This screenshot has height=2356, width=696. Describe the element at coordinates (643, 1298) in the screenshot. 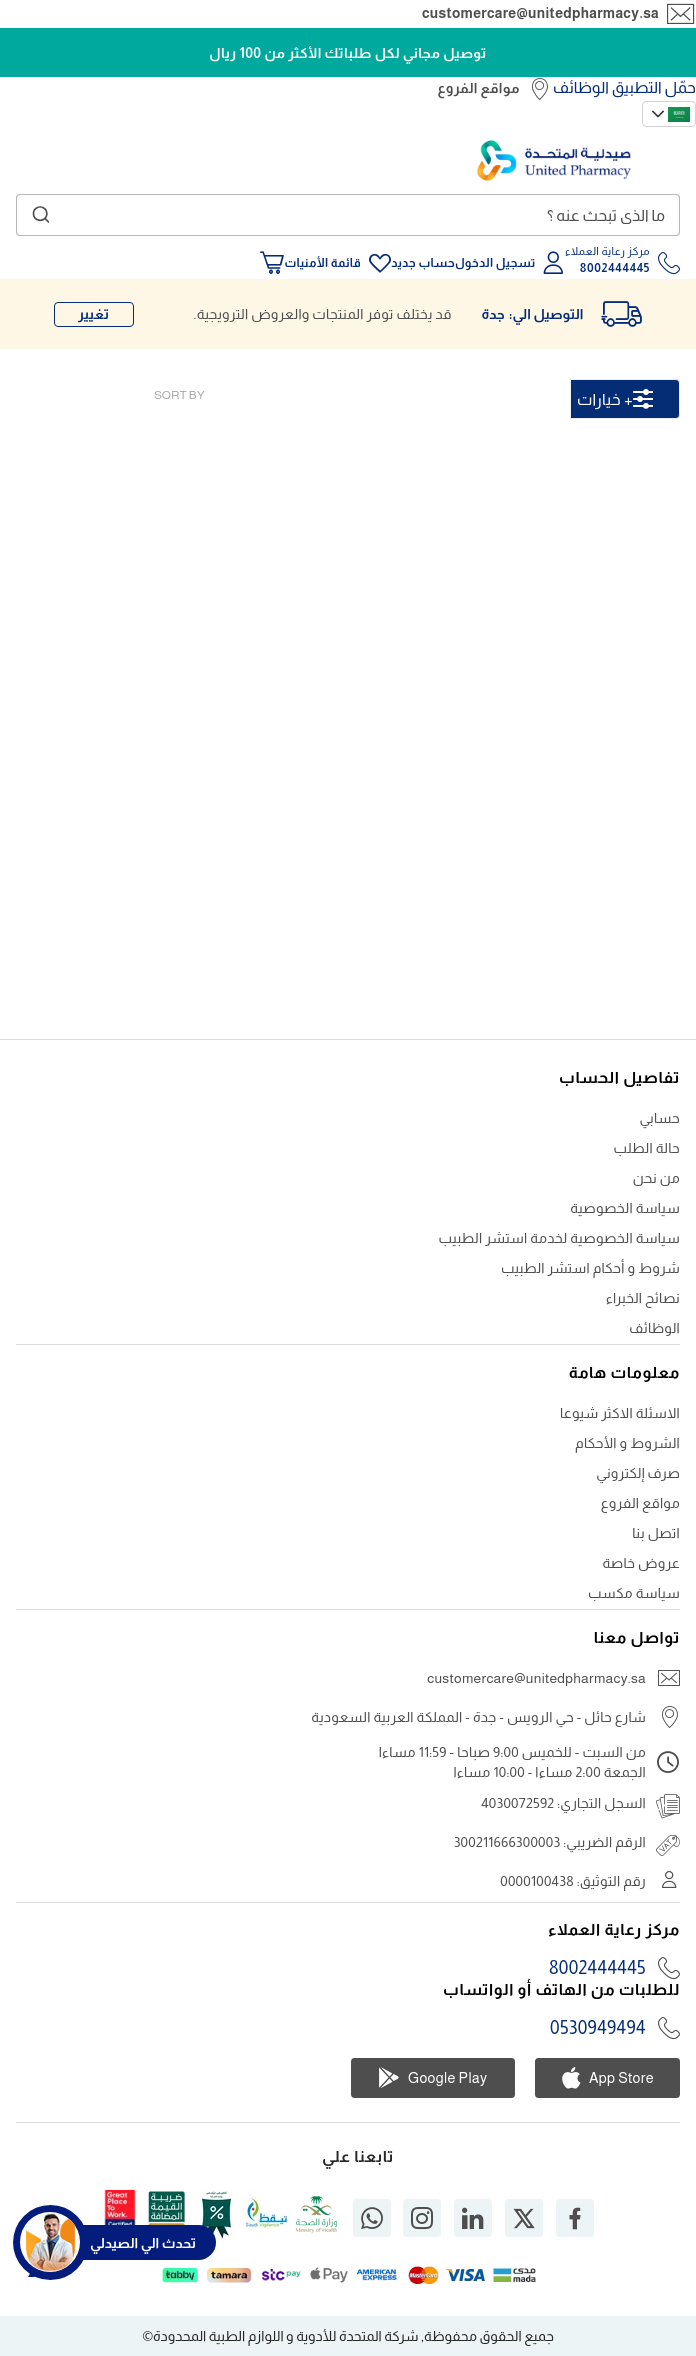

I see `نصائح الخبراء` at that location.